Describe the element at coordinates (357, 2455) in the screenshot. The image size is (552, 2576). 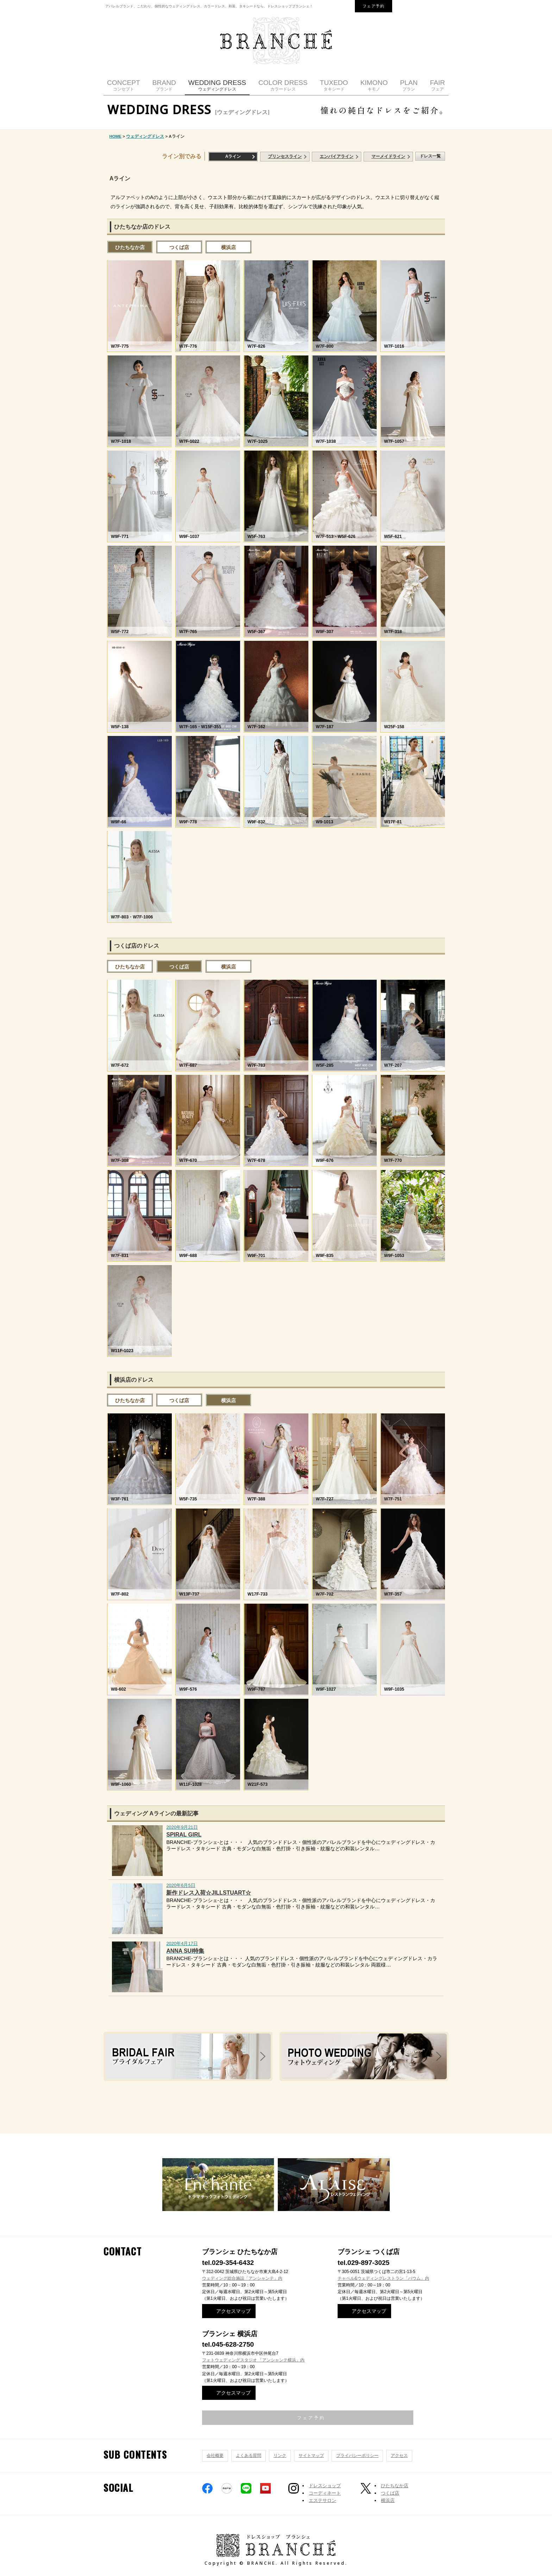
I see `プライバシーポリシー` at that location.